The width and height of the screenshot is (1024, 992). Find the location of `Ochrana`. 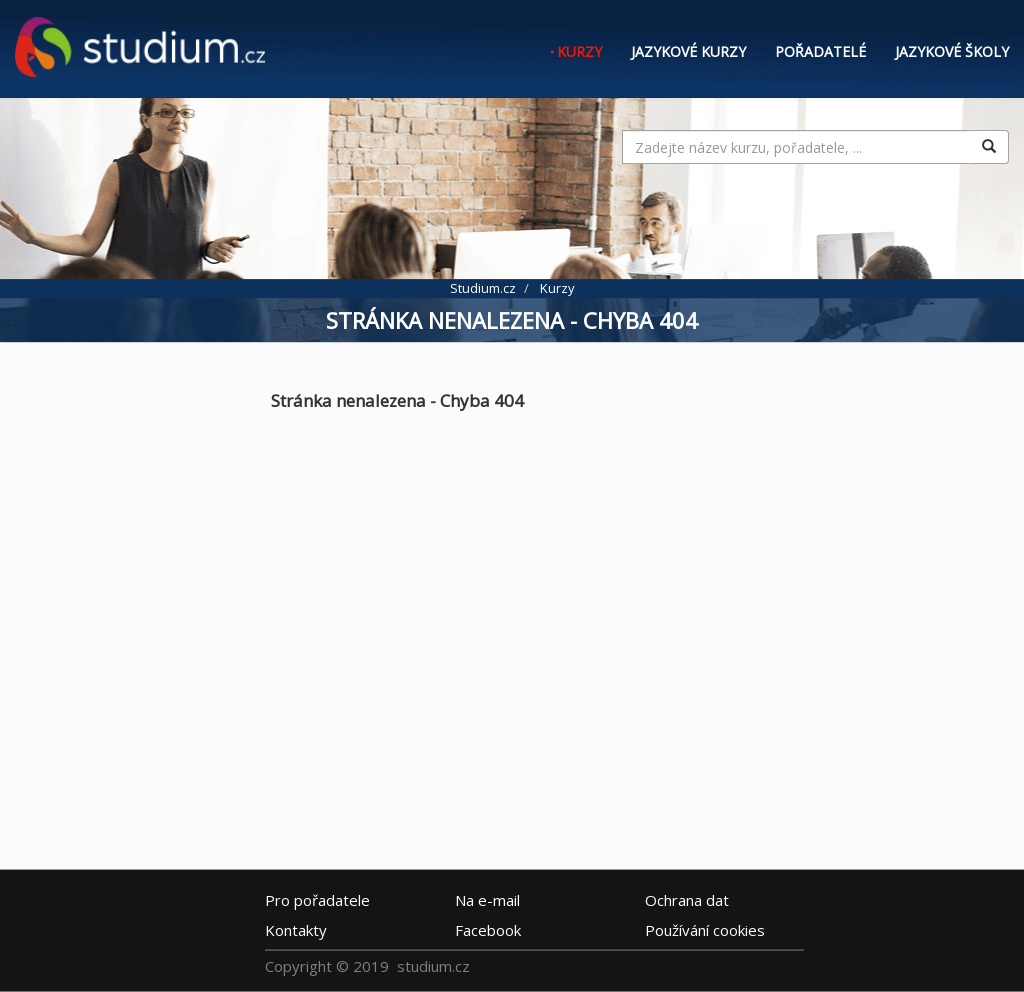

Ochrana is located at coordinates (687, 900).